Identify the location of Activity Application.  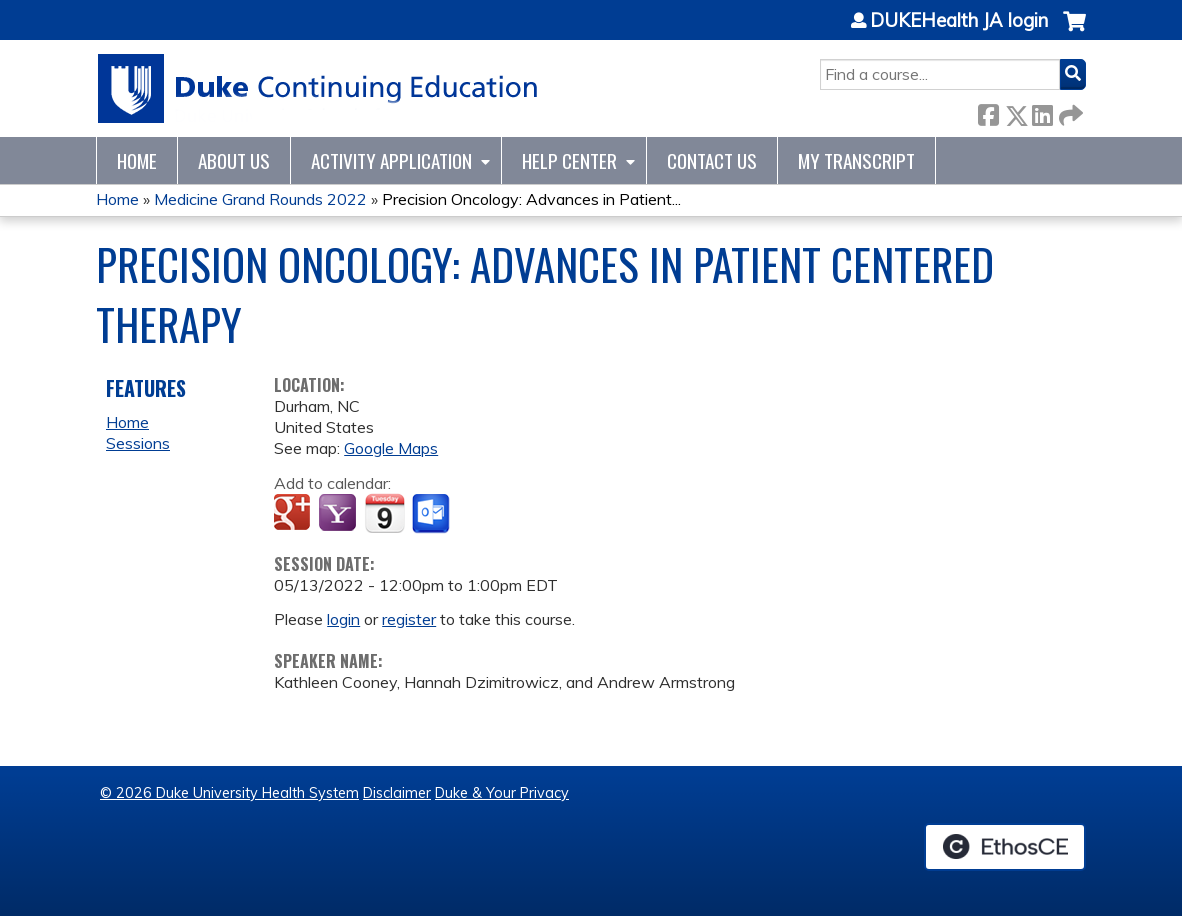
(391, 160).